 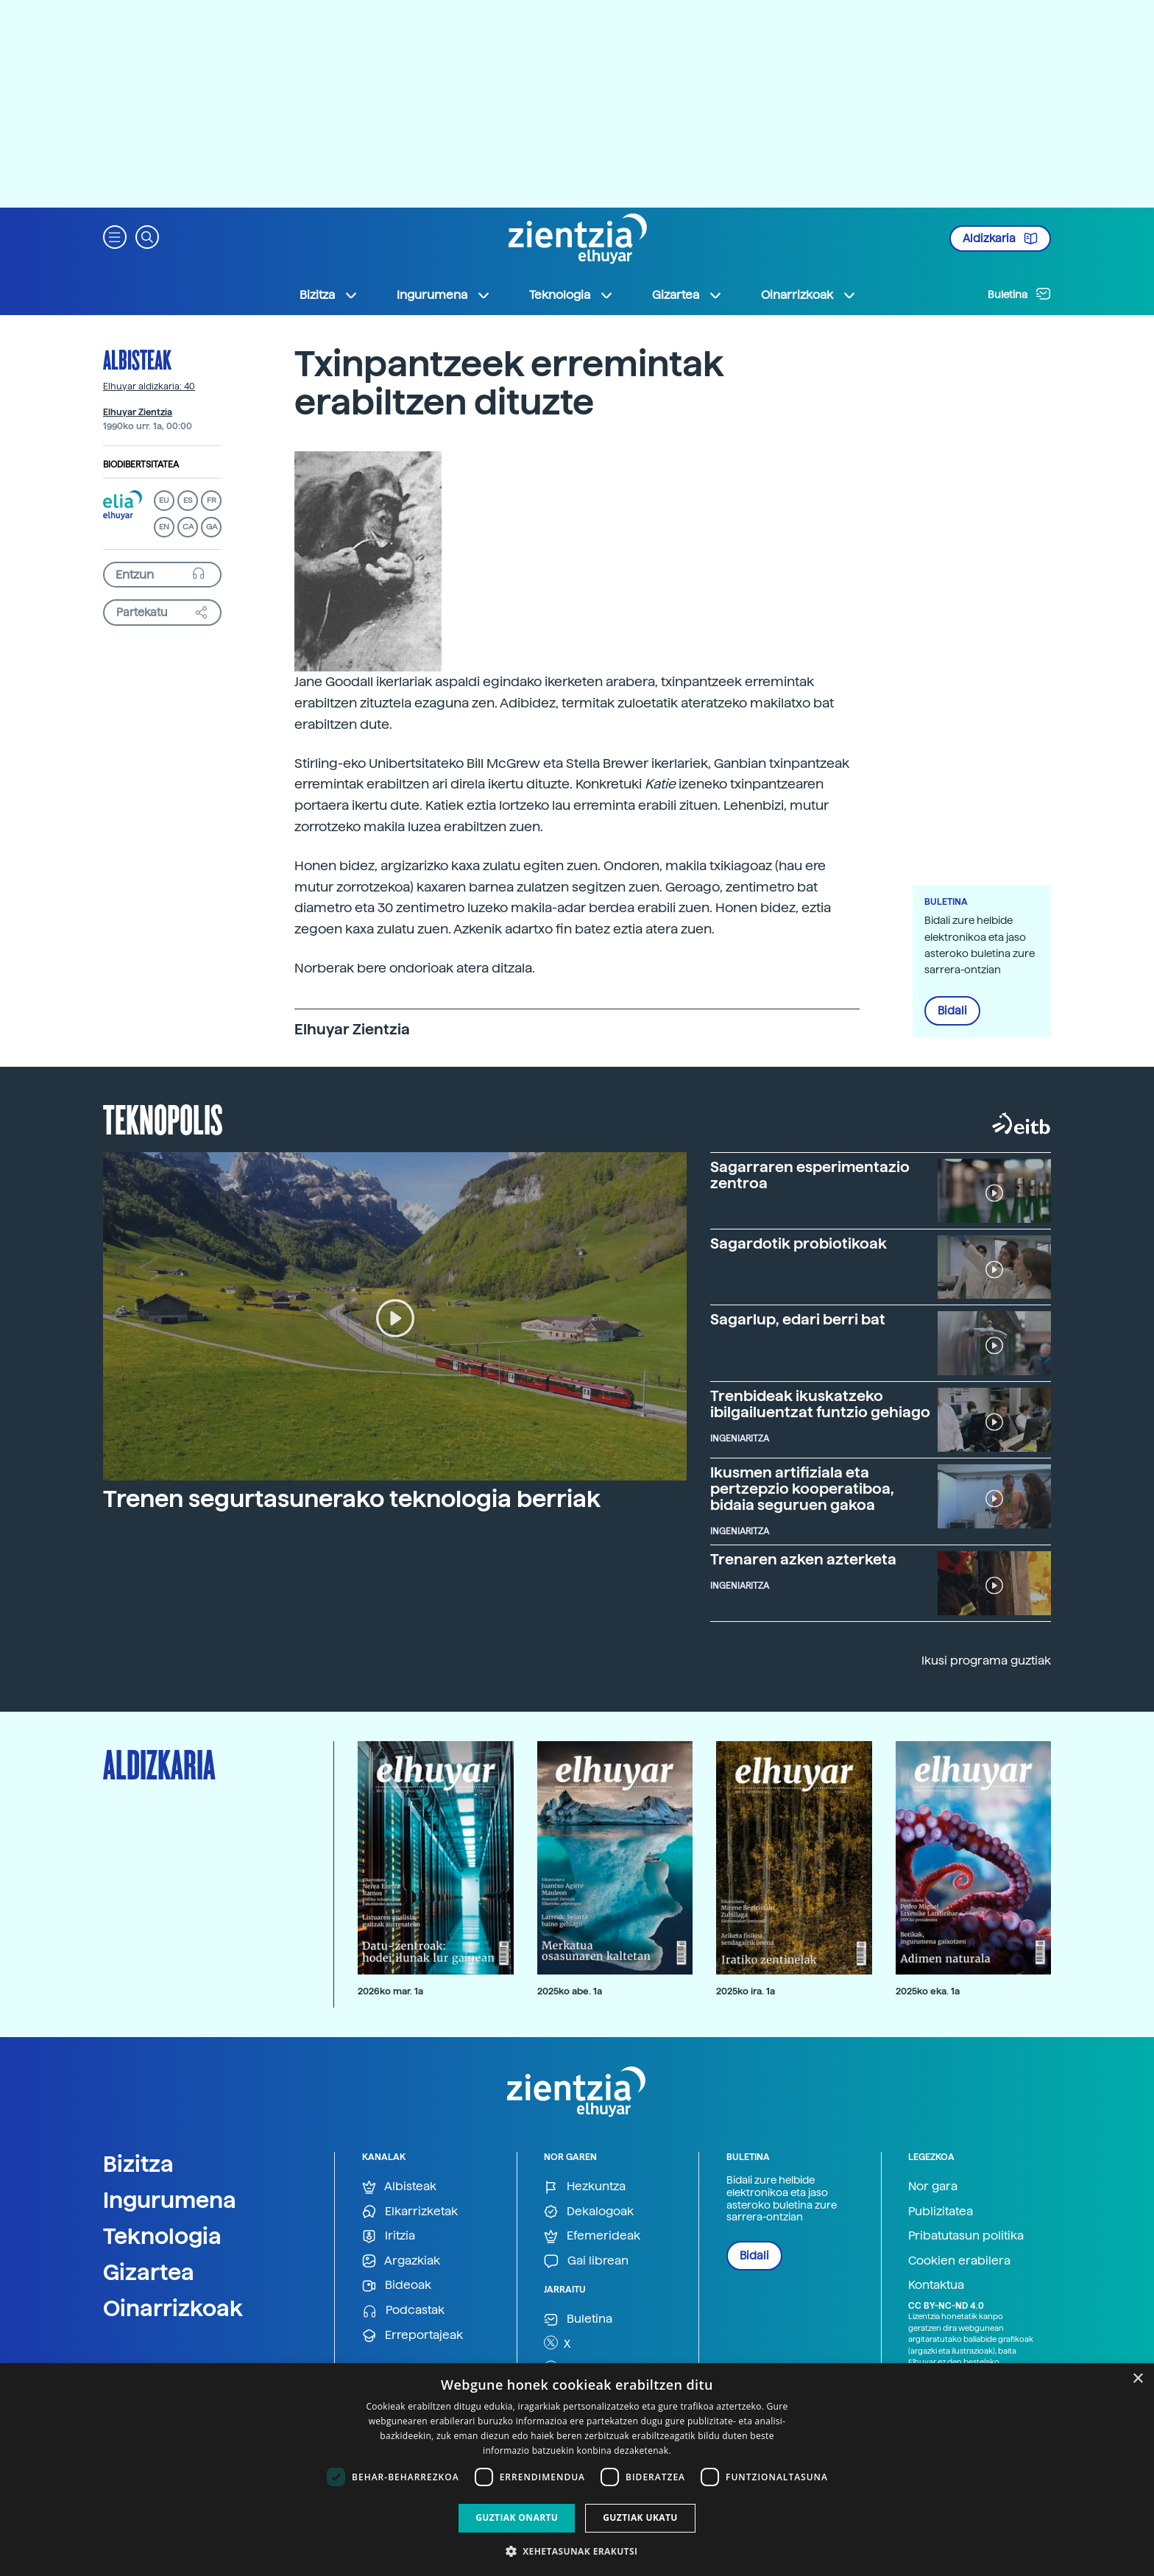 What do you see at coordinates (211, 500) in the screenshot?
I see `FR` at bounding box center [211, 500].